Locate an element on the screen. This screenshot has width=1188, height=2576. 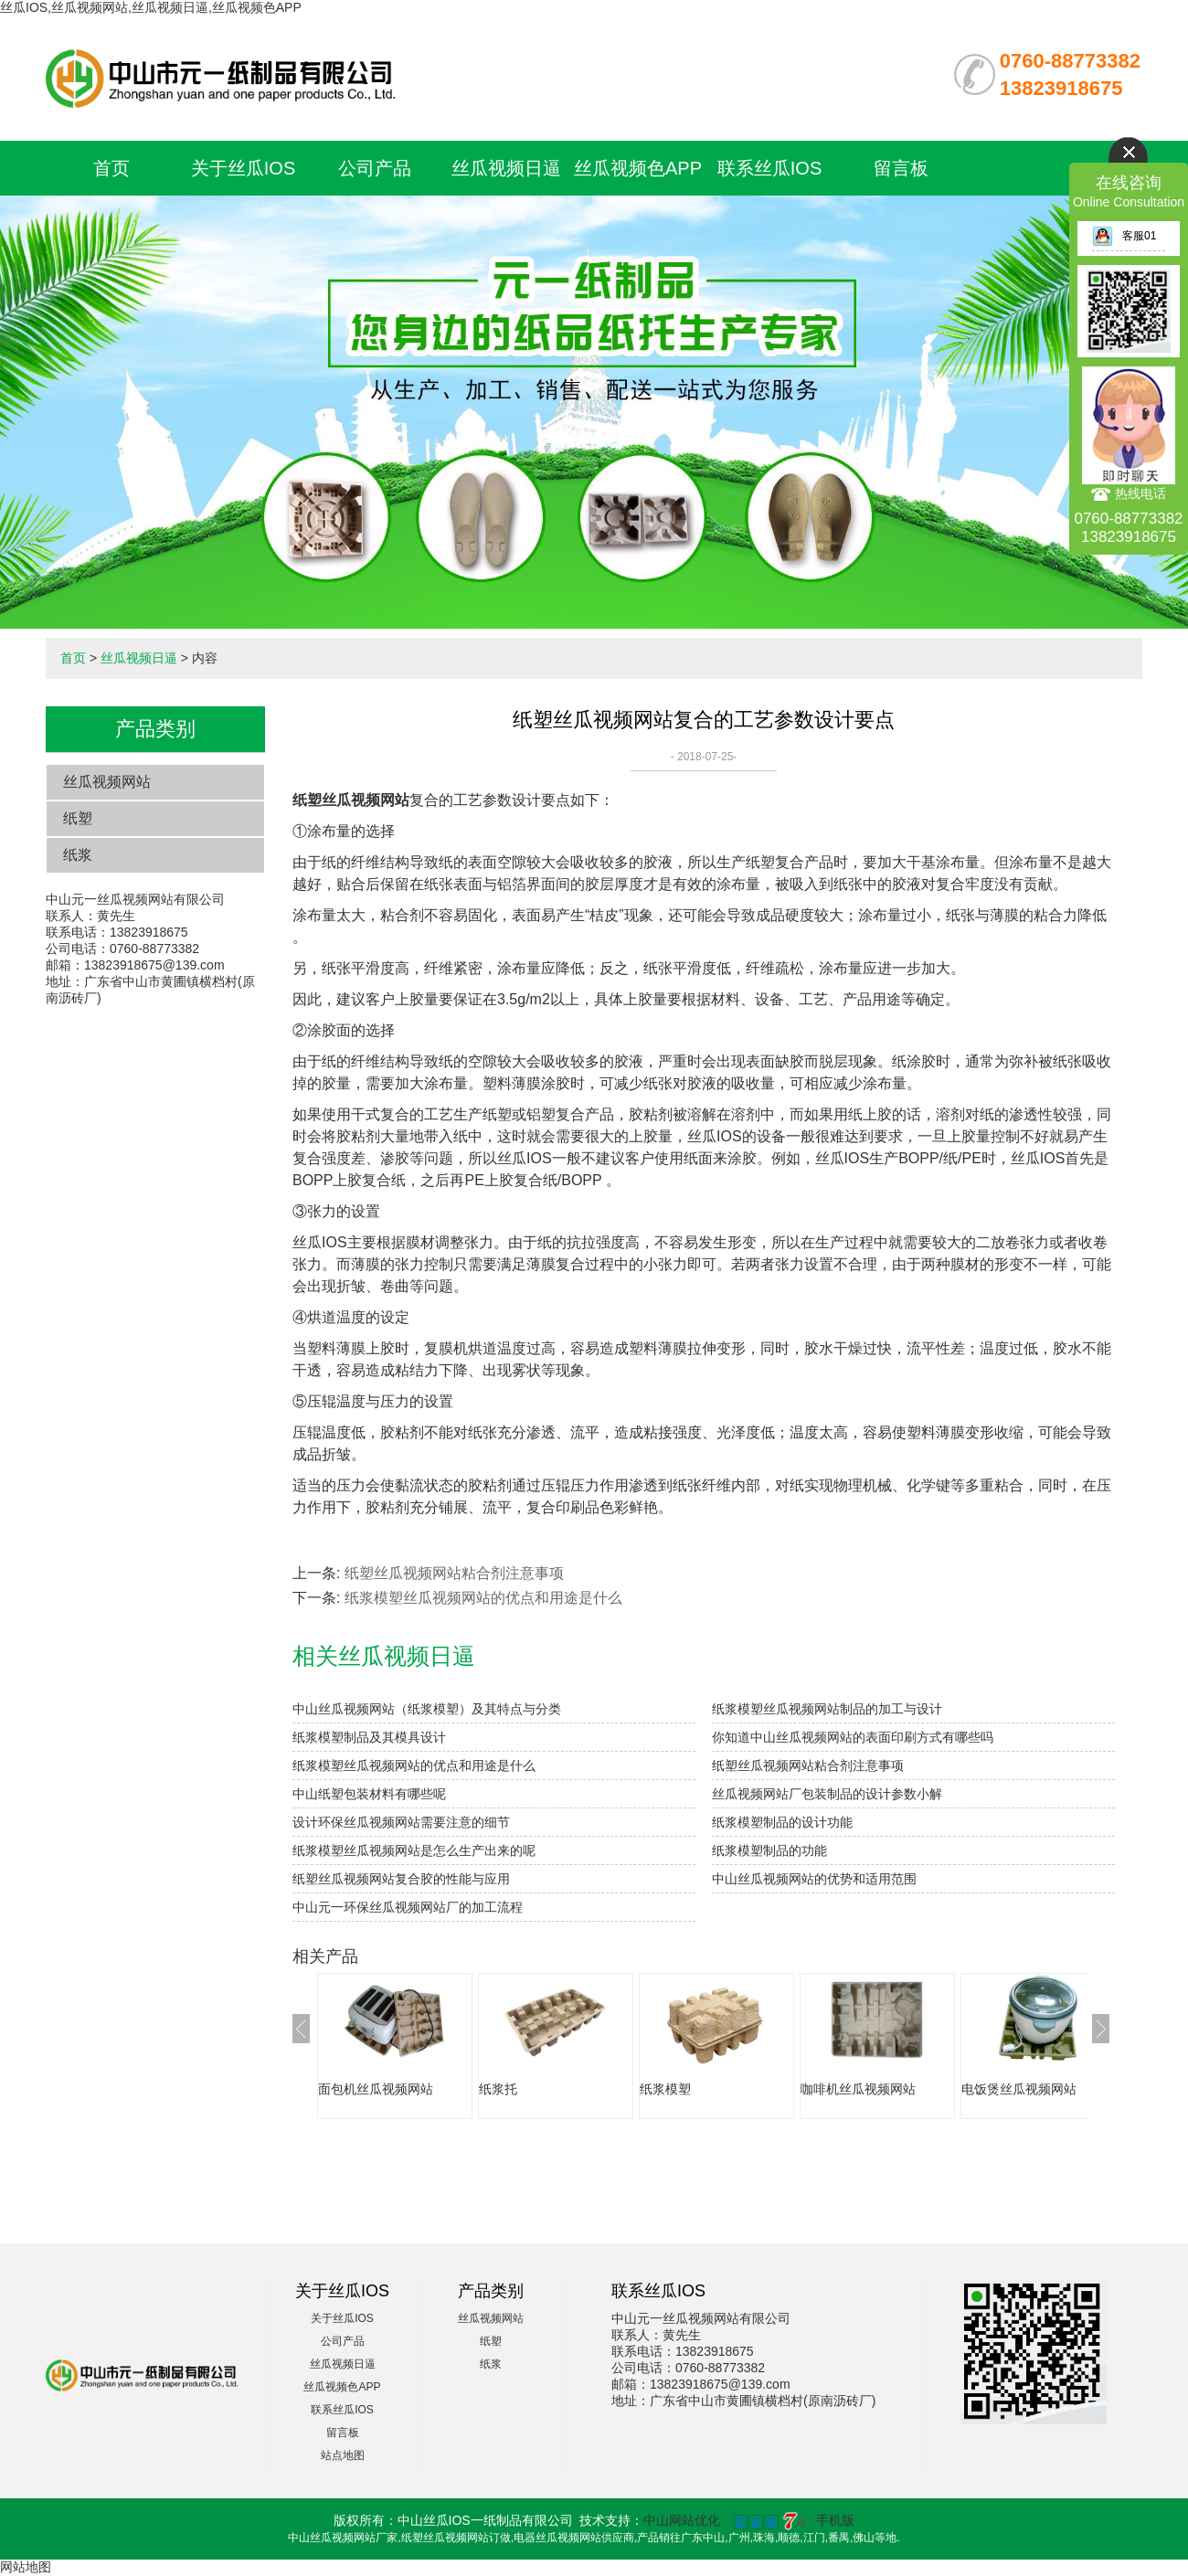
中山纸塑包装材料有哪些呢 is located at coordinates (369, 1793).